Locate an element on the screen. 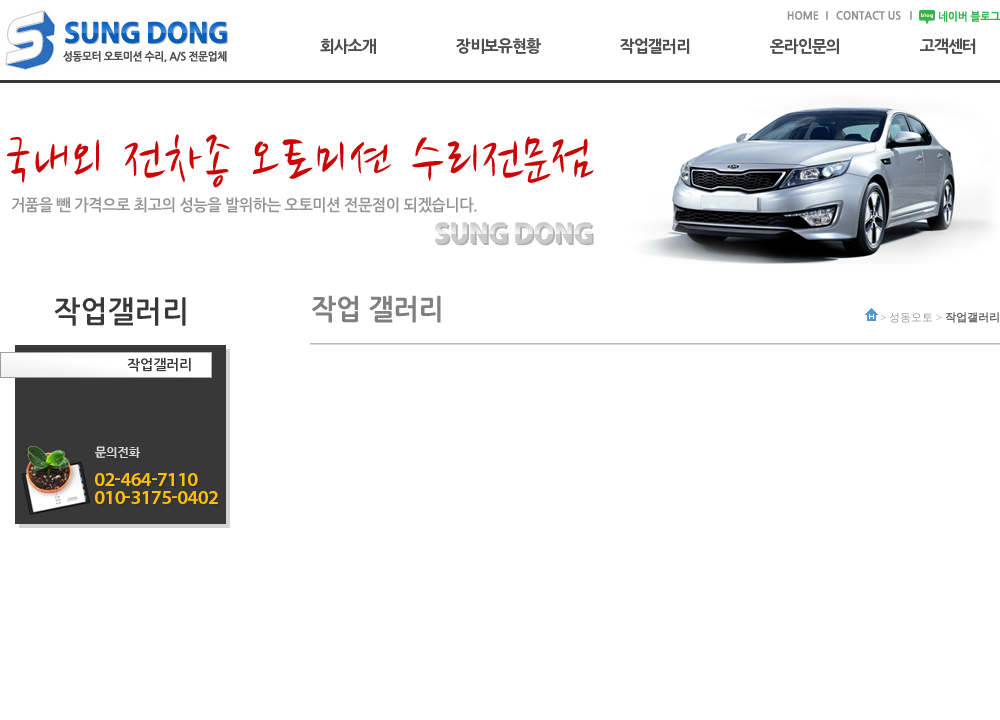 This screenshot has width=1000, height=720. 온라인문의 is located at coordinates (805, 46).